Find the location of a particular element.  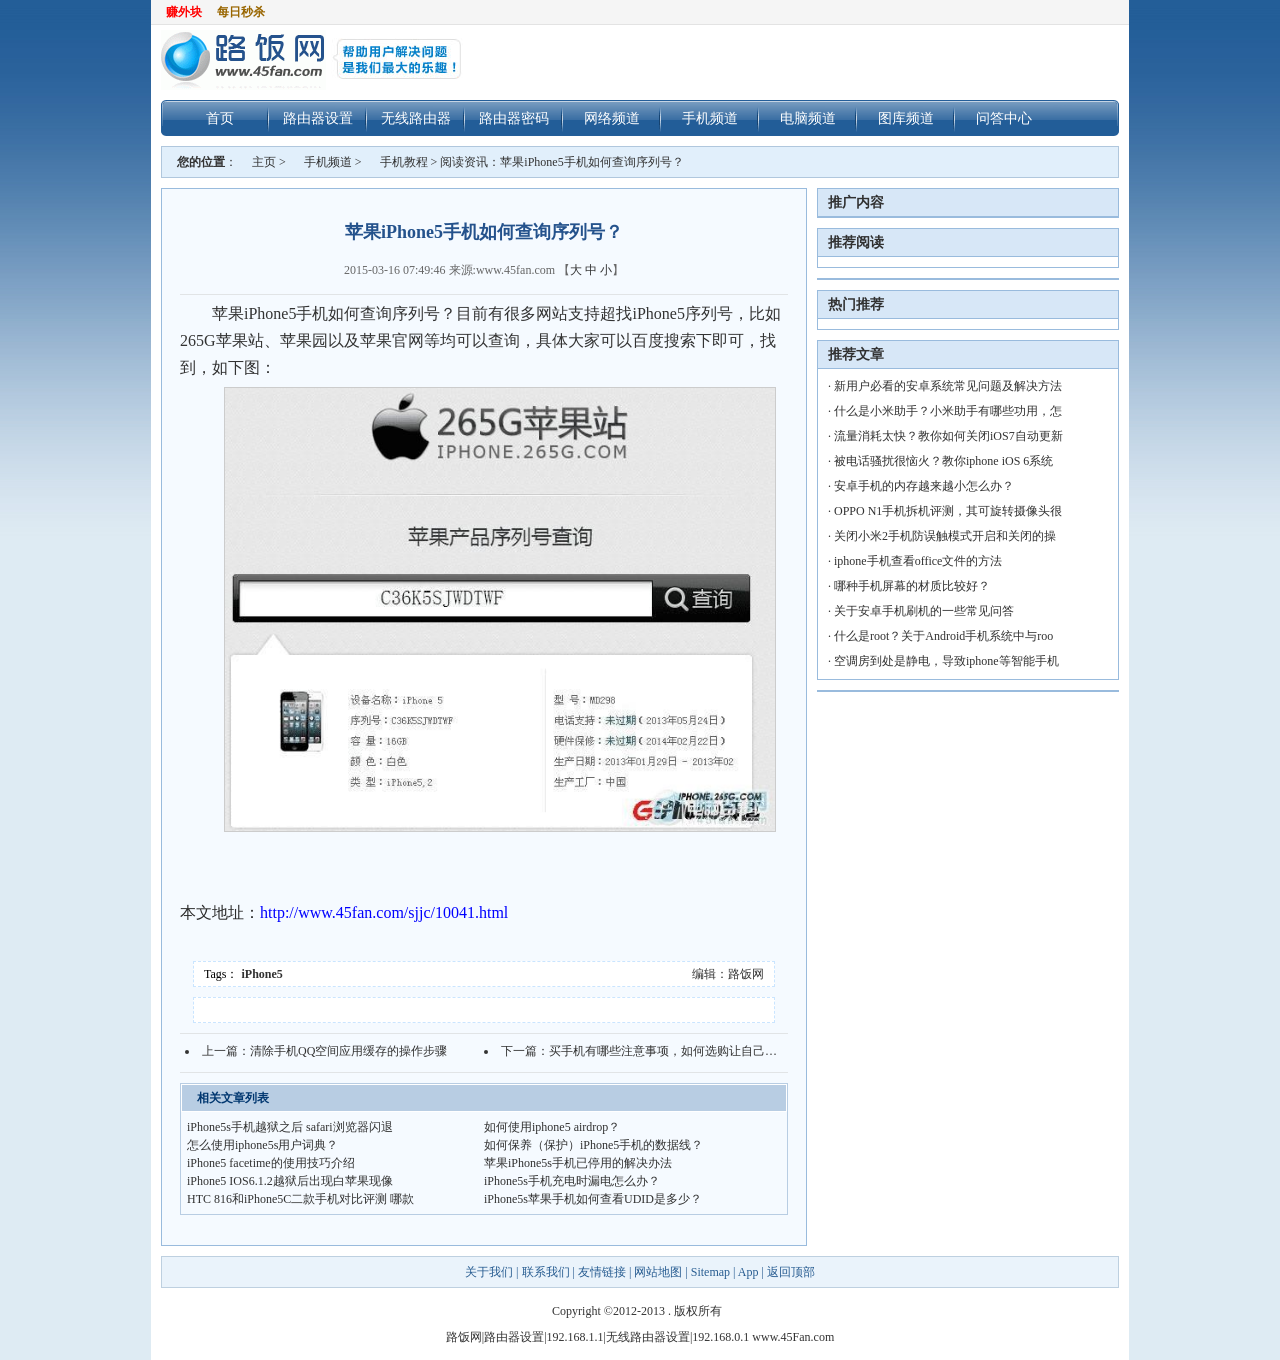

哪种手机屏幕的材质比较好？ is located at coordinates (912, 586).